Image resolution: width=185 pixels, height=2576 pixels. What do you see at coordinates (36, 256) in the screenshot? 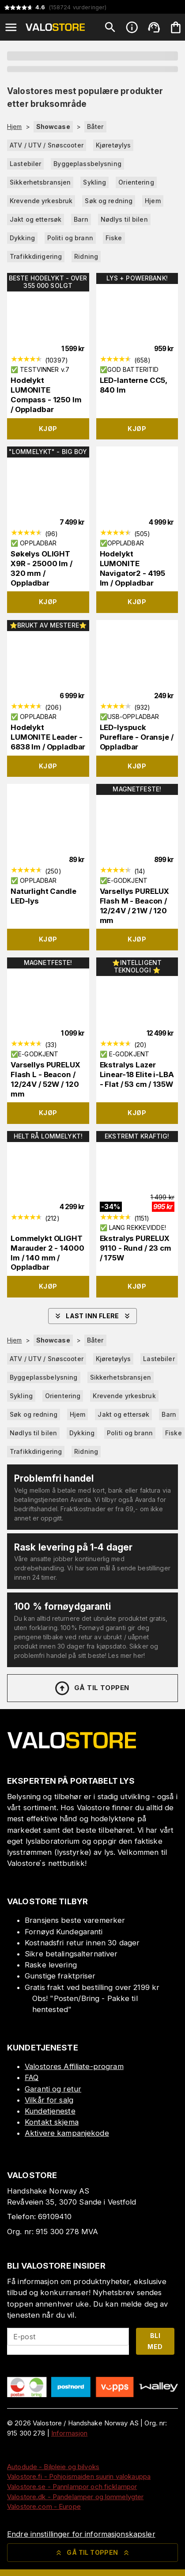
I see `Trafikkdirigering` at bounding box center [36, 256].